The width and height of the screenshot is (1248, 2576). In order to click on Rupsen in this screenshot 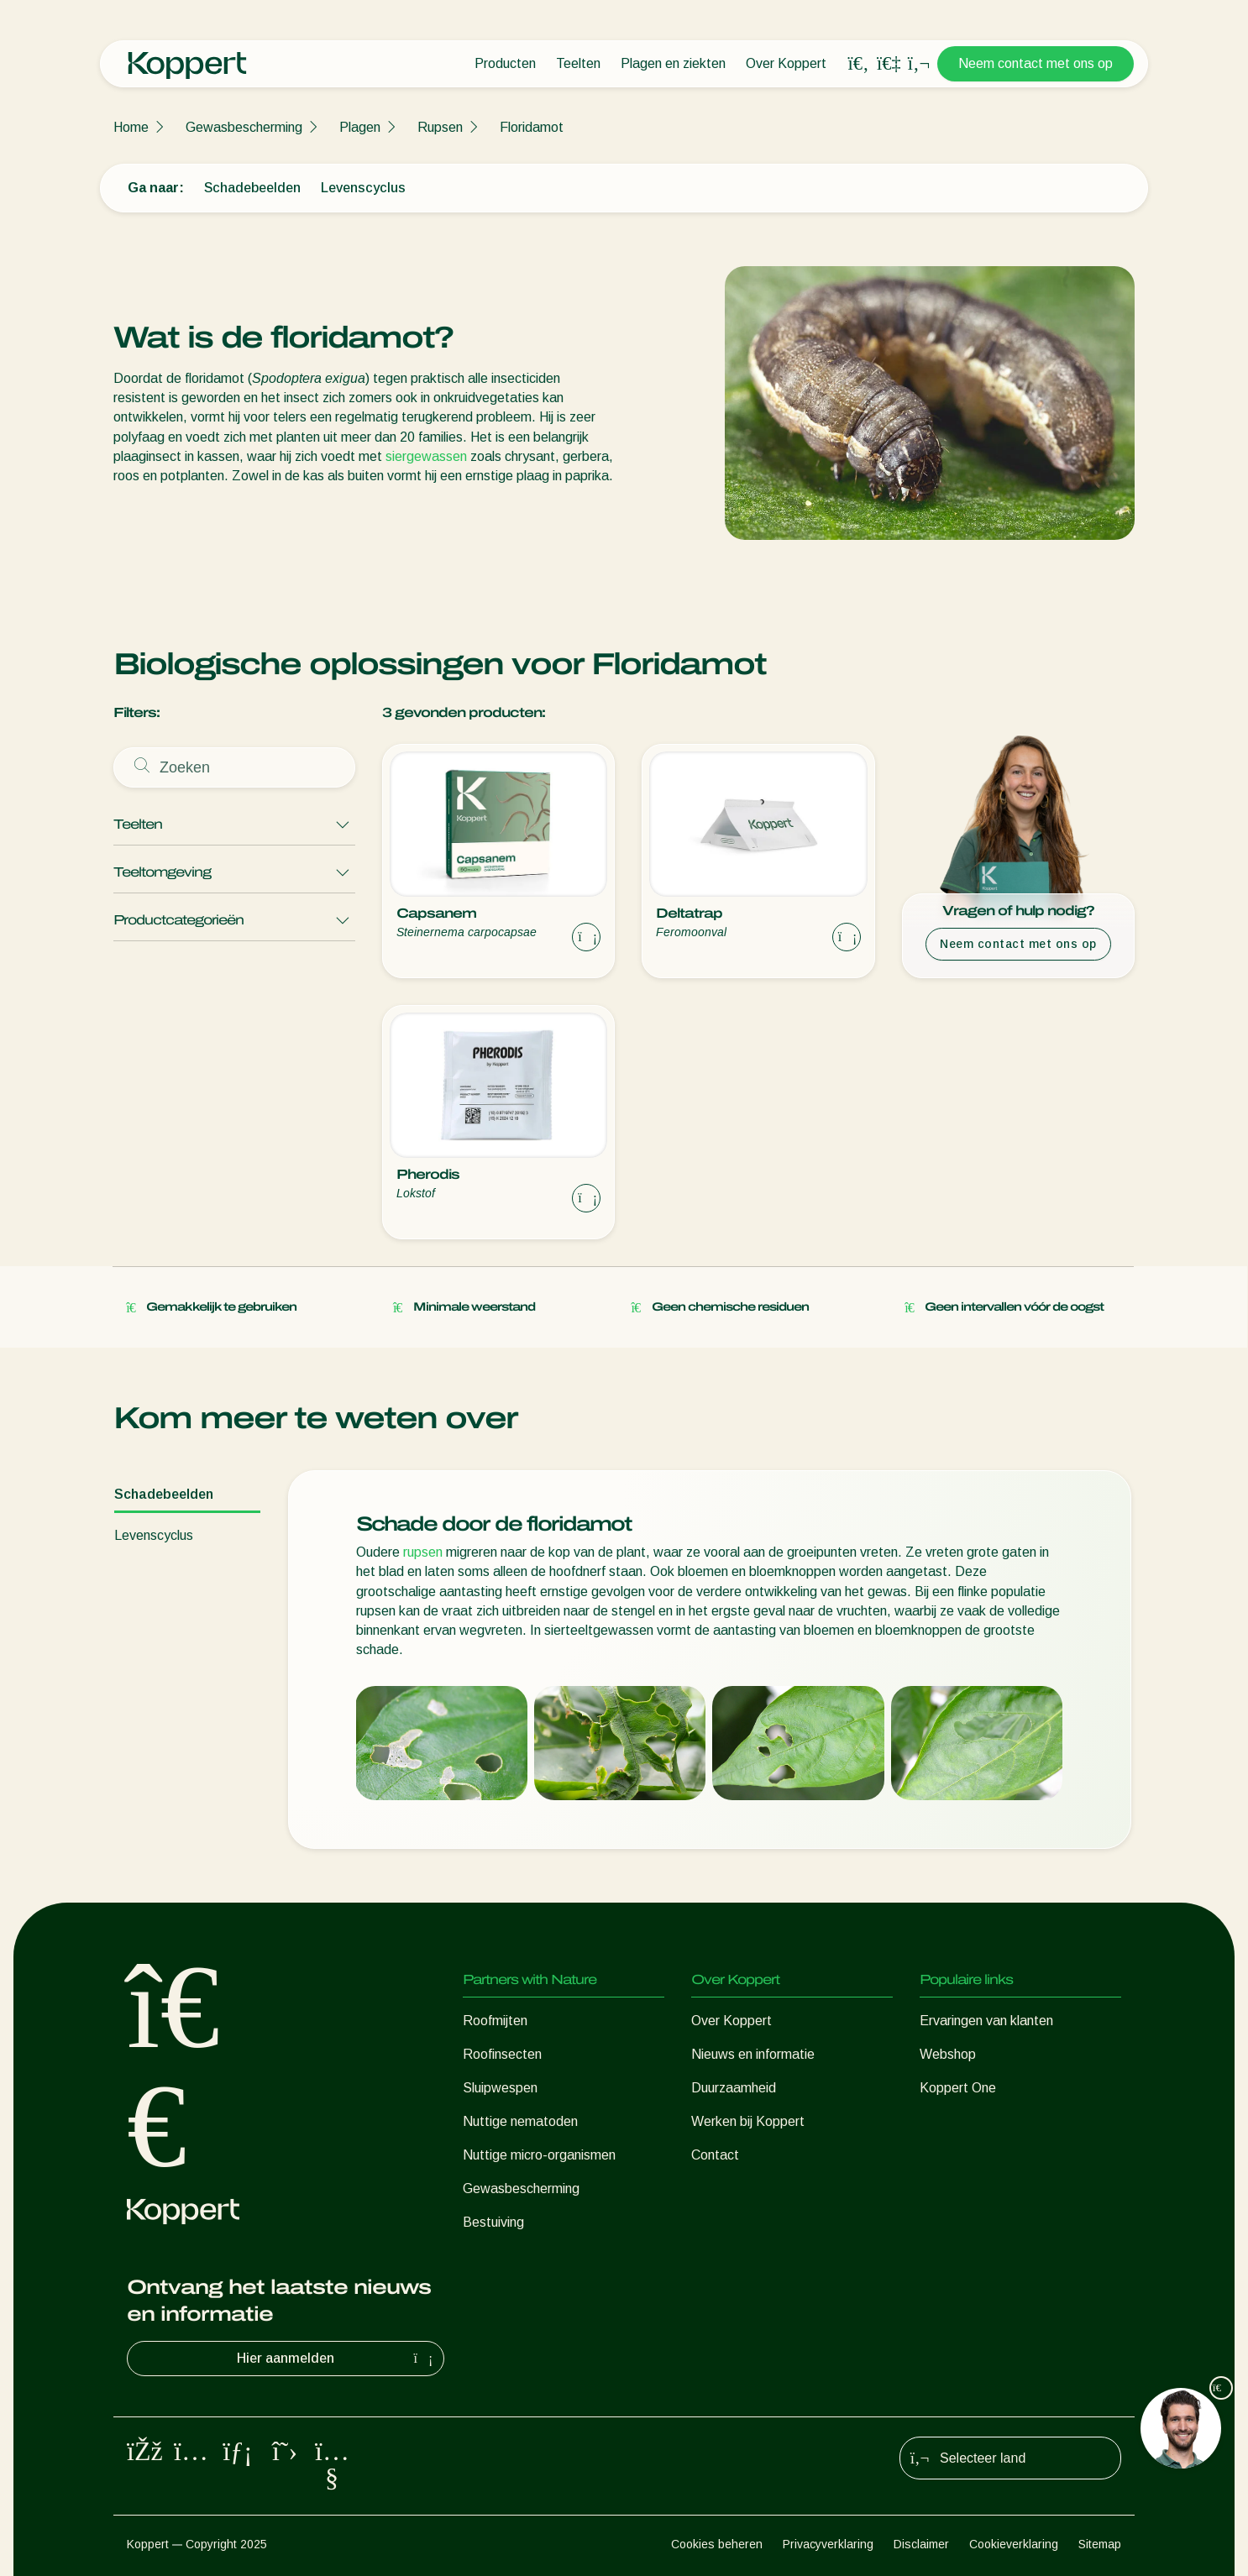, I will do `click(440, 127)`.